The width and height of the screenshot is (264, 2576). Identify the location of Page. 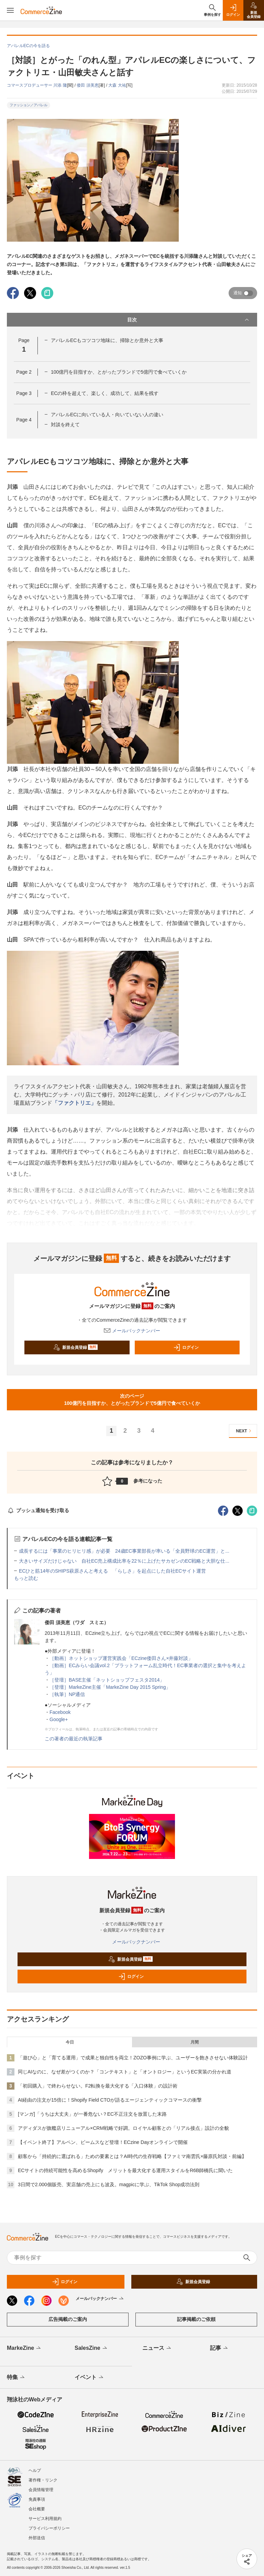
(23, 372).